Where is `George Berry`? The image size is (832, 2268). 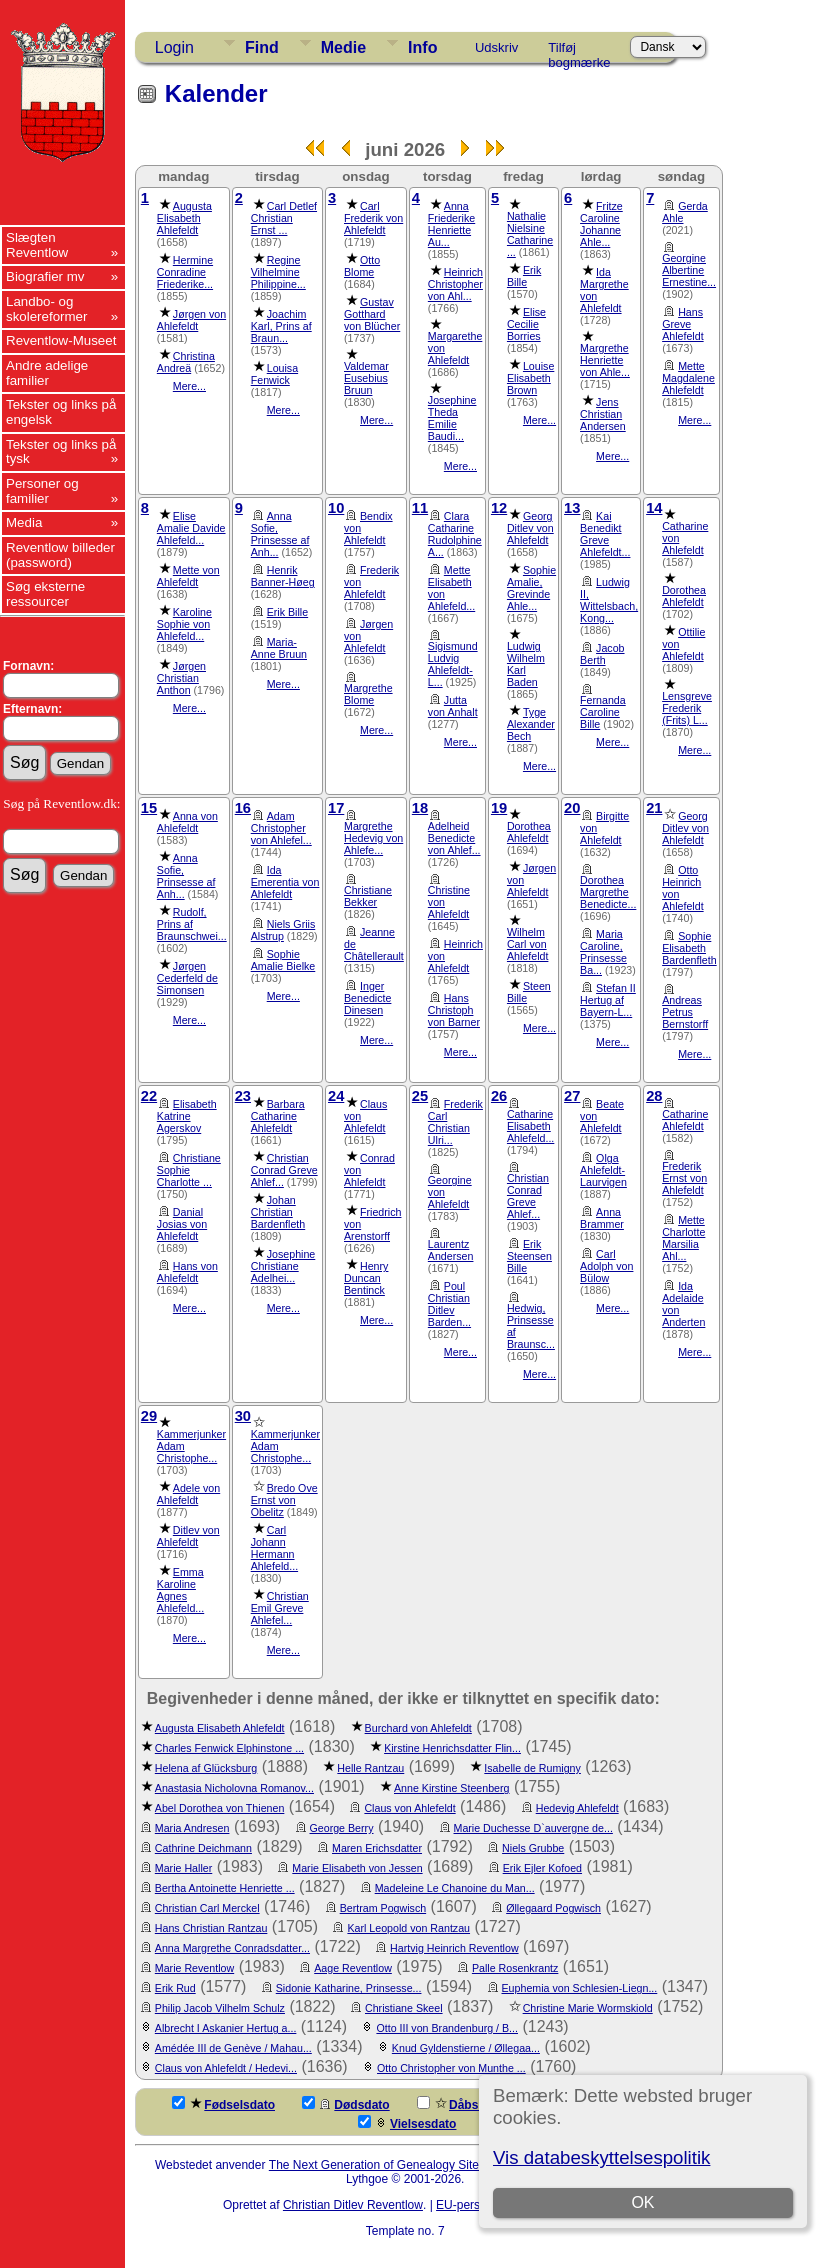 George Berry is located at coordinates (342, 1828).